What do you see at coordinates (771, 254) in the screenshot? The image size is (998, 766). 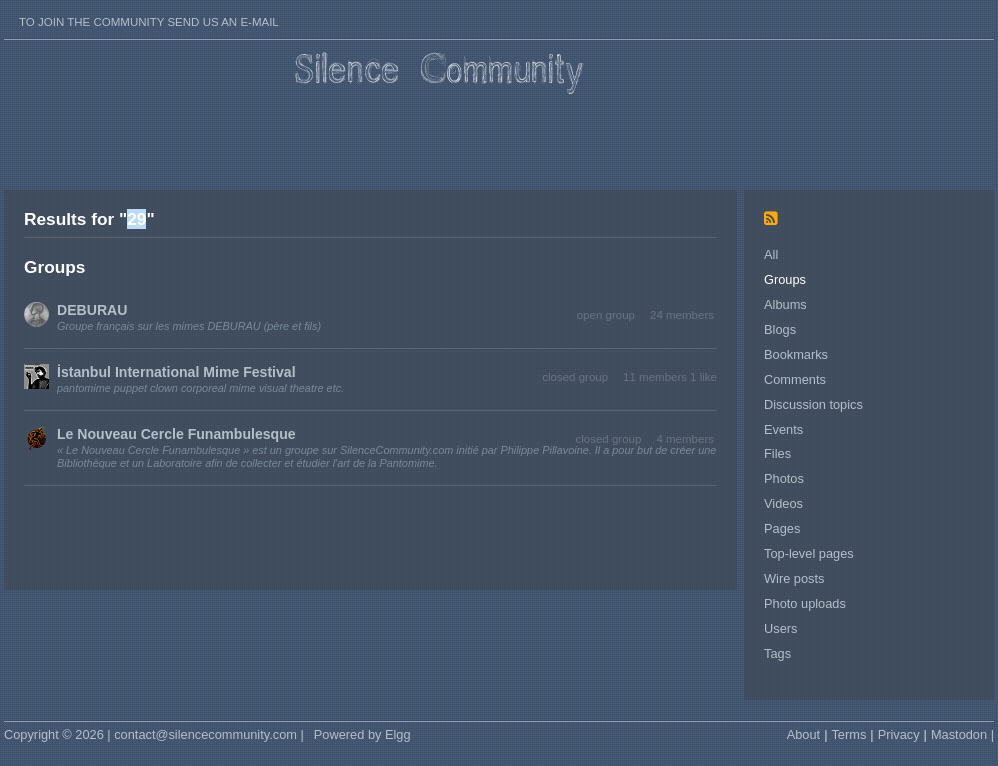 I see `All` at bounding box center [771, 254].